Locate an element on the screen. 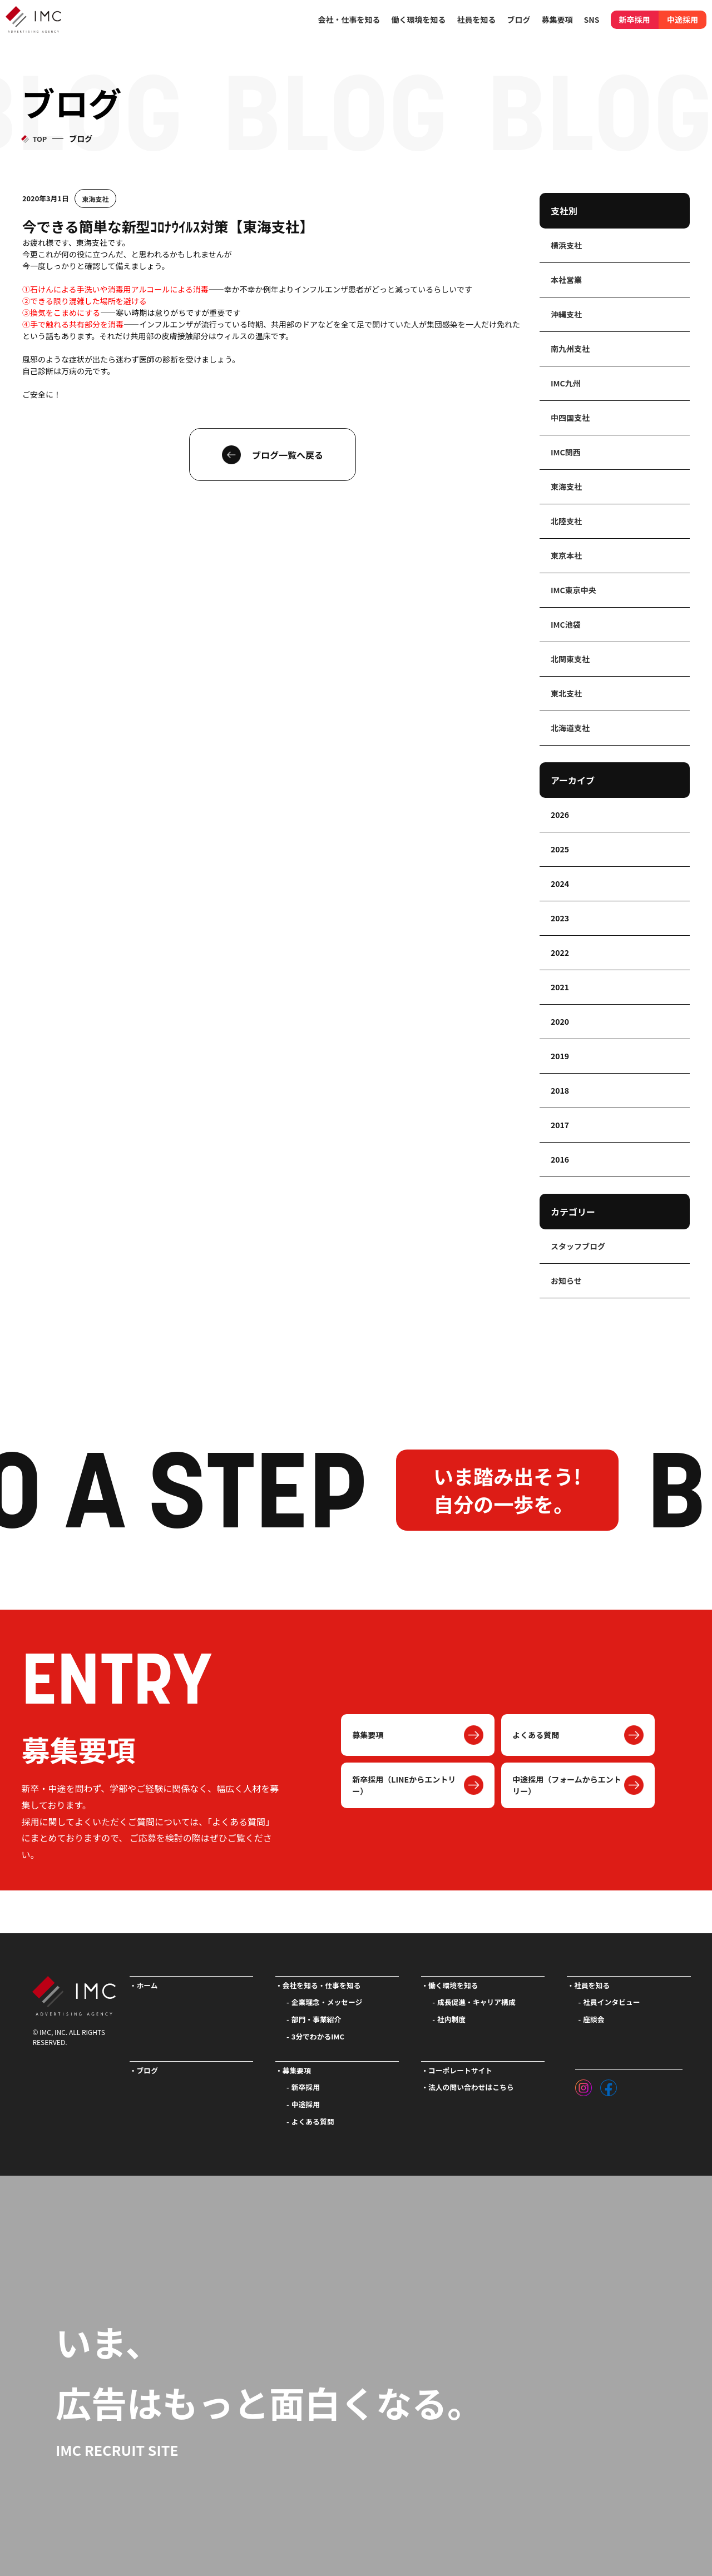 This screenshot has height=2576, width=712. 中四国支社 is located at coordinates (570, 417).